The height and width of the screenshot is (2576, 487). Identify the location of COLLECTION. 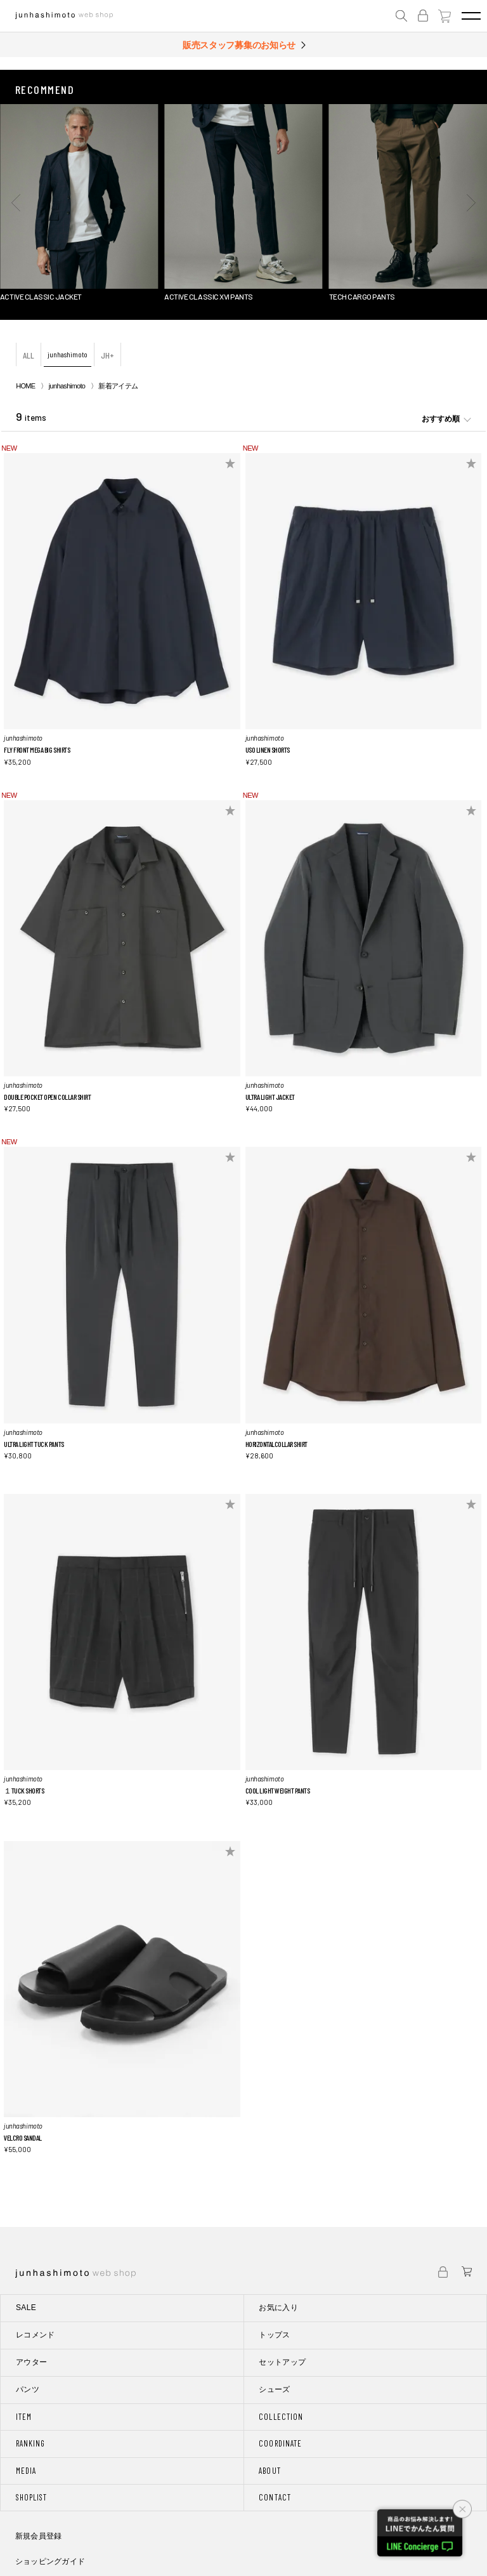
(280, 2417).